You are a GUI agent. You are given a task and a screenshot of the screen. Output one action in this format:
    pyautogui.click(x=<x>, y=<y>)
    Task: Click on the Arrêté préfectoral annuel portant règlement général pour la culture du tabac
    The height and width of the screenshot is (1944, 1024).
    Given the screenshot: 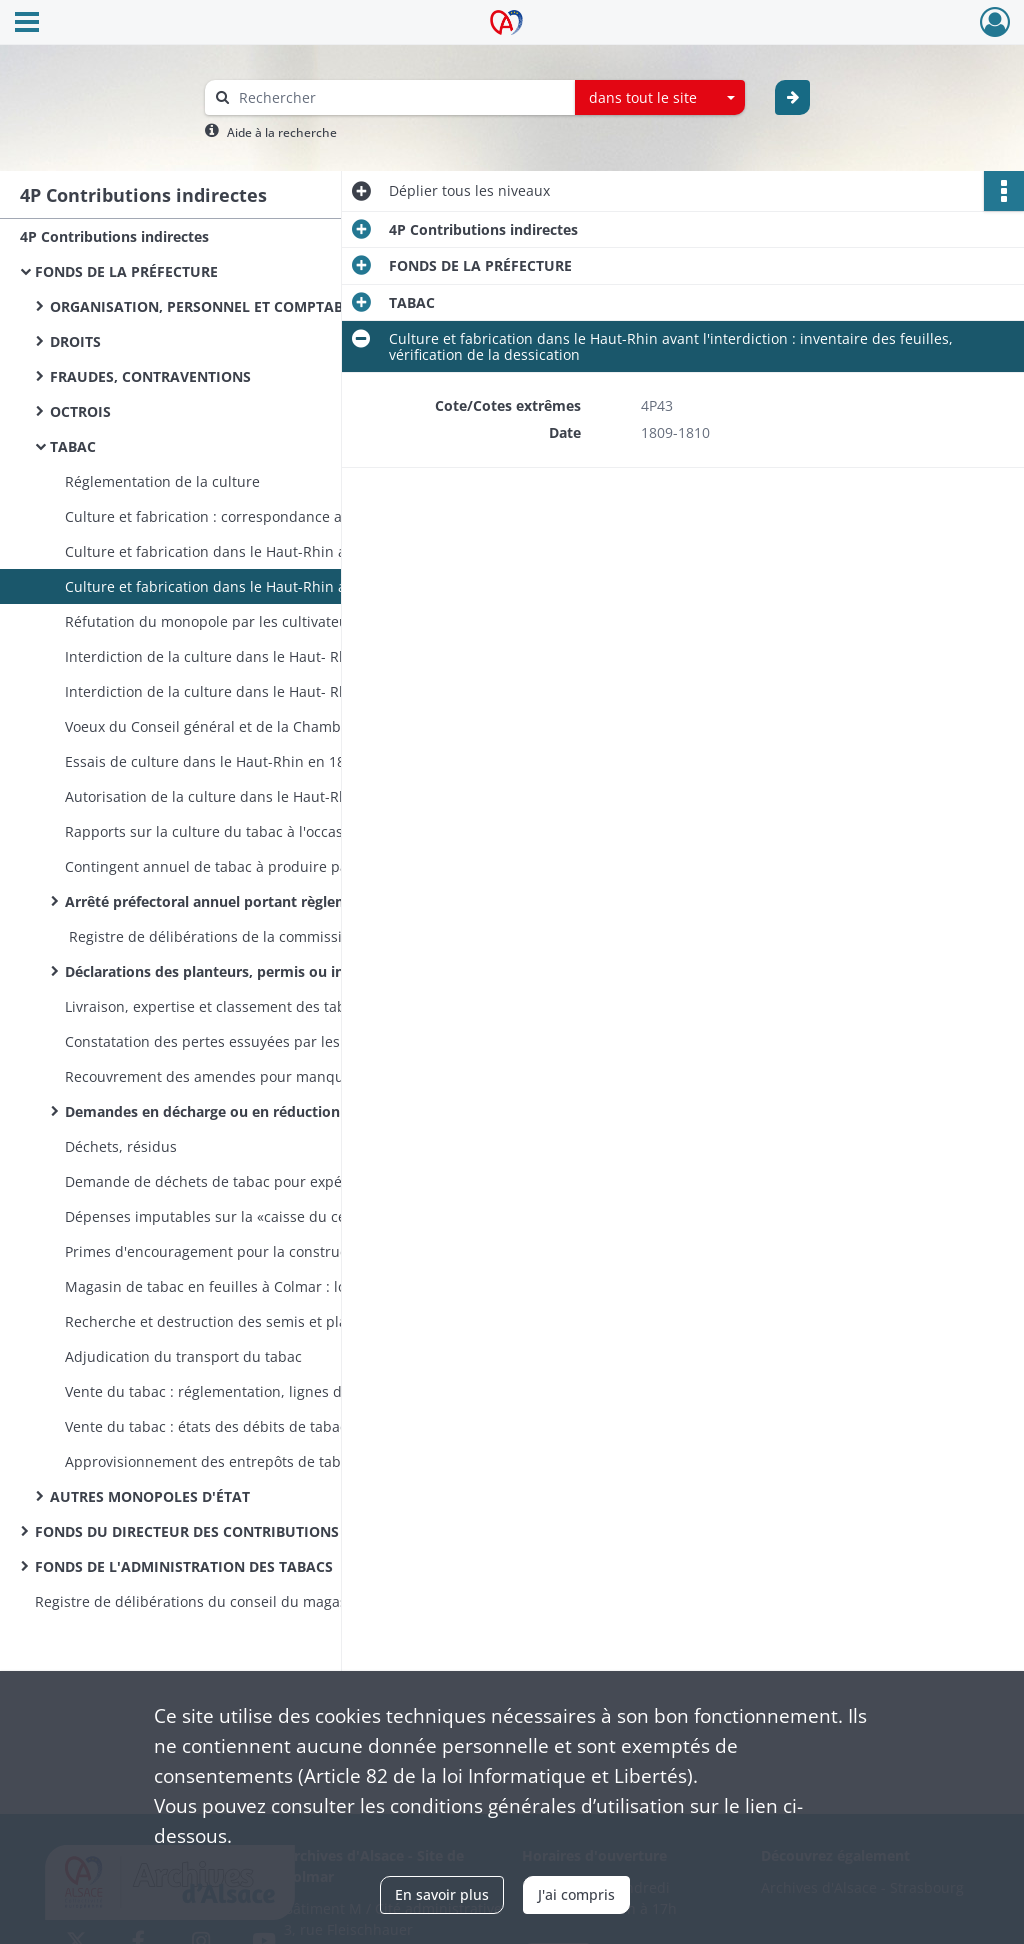 What is the action you would take?
    pyautogui.click(x=265, y=901)
    